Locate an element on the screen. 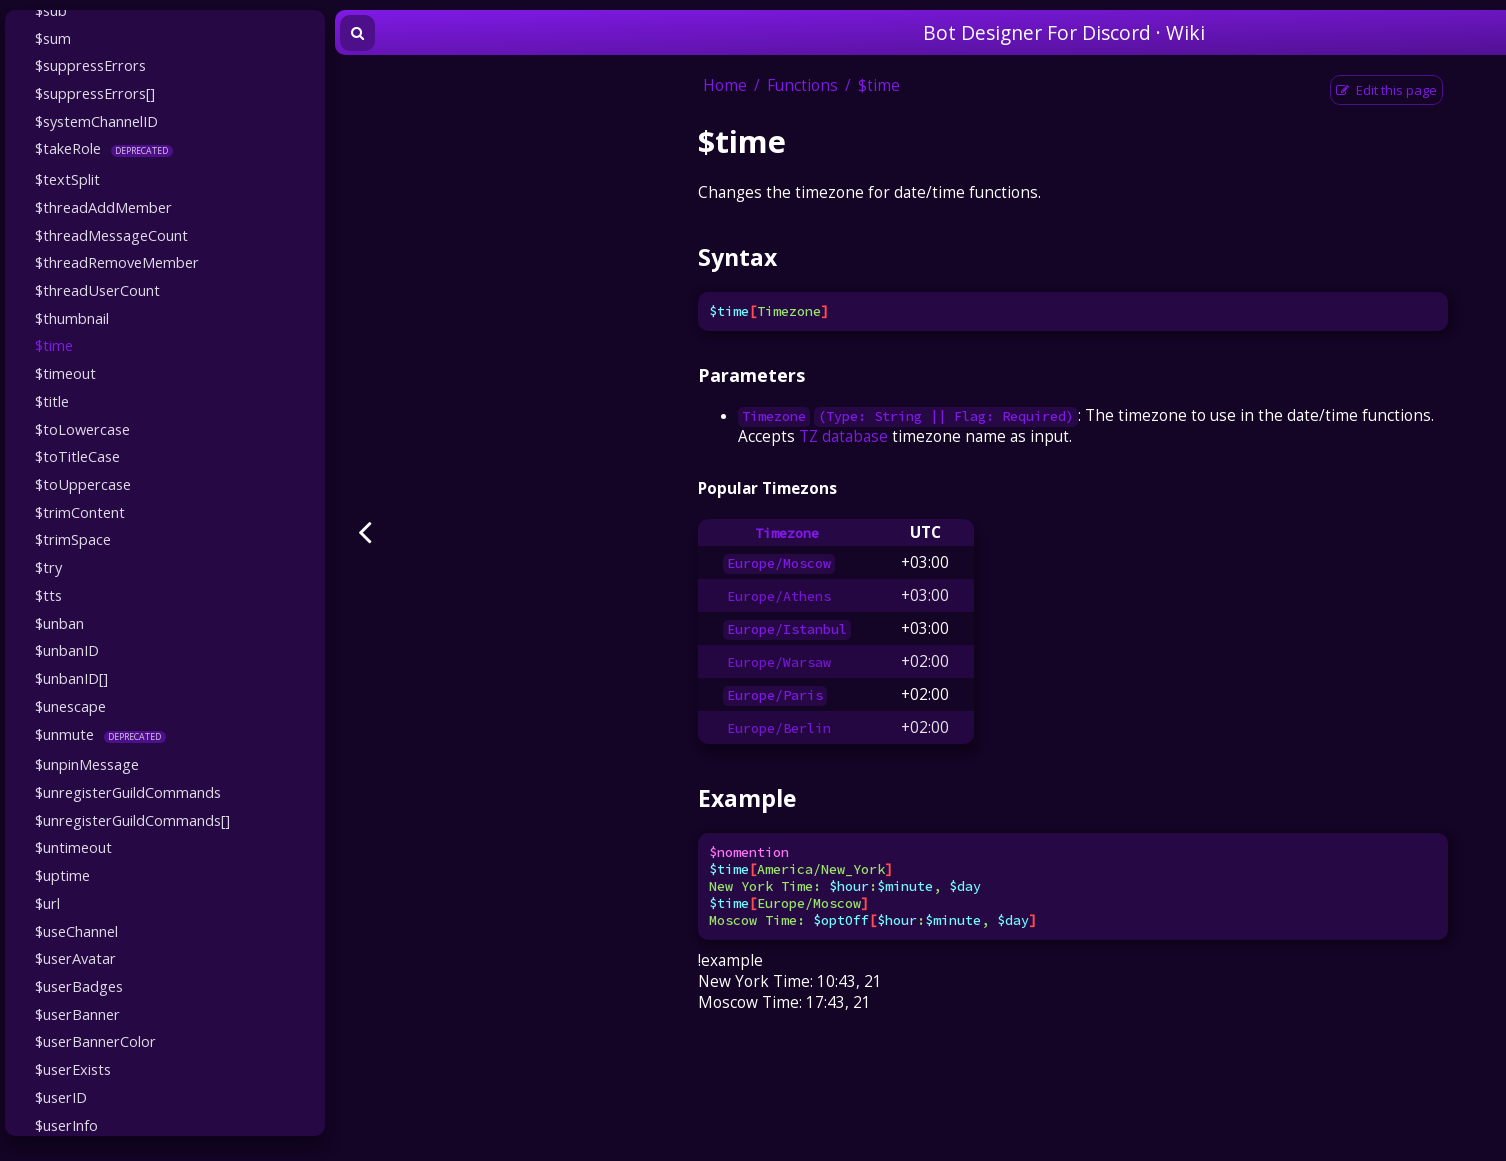 This screenshot has height=1161, width=1506. $threadMessageCount is located at coordinates (111, 235).